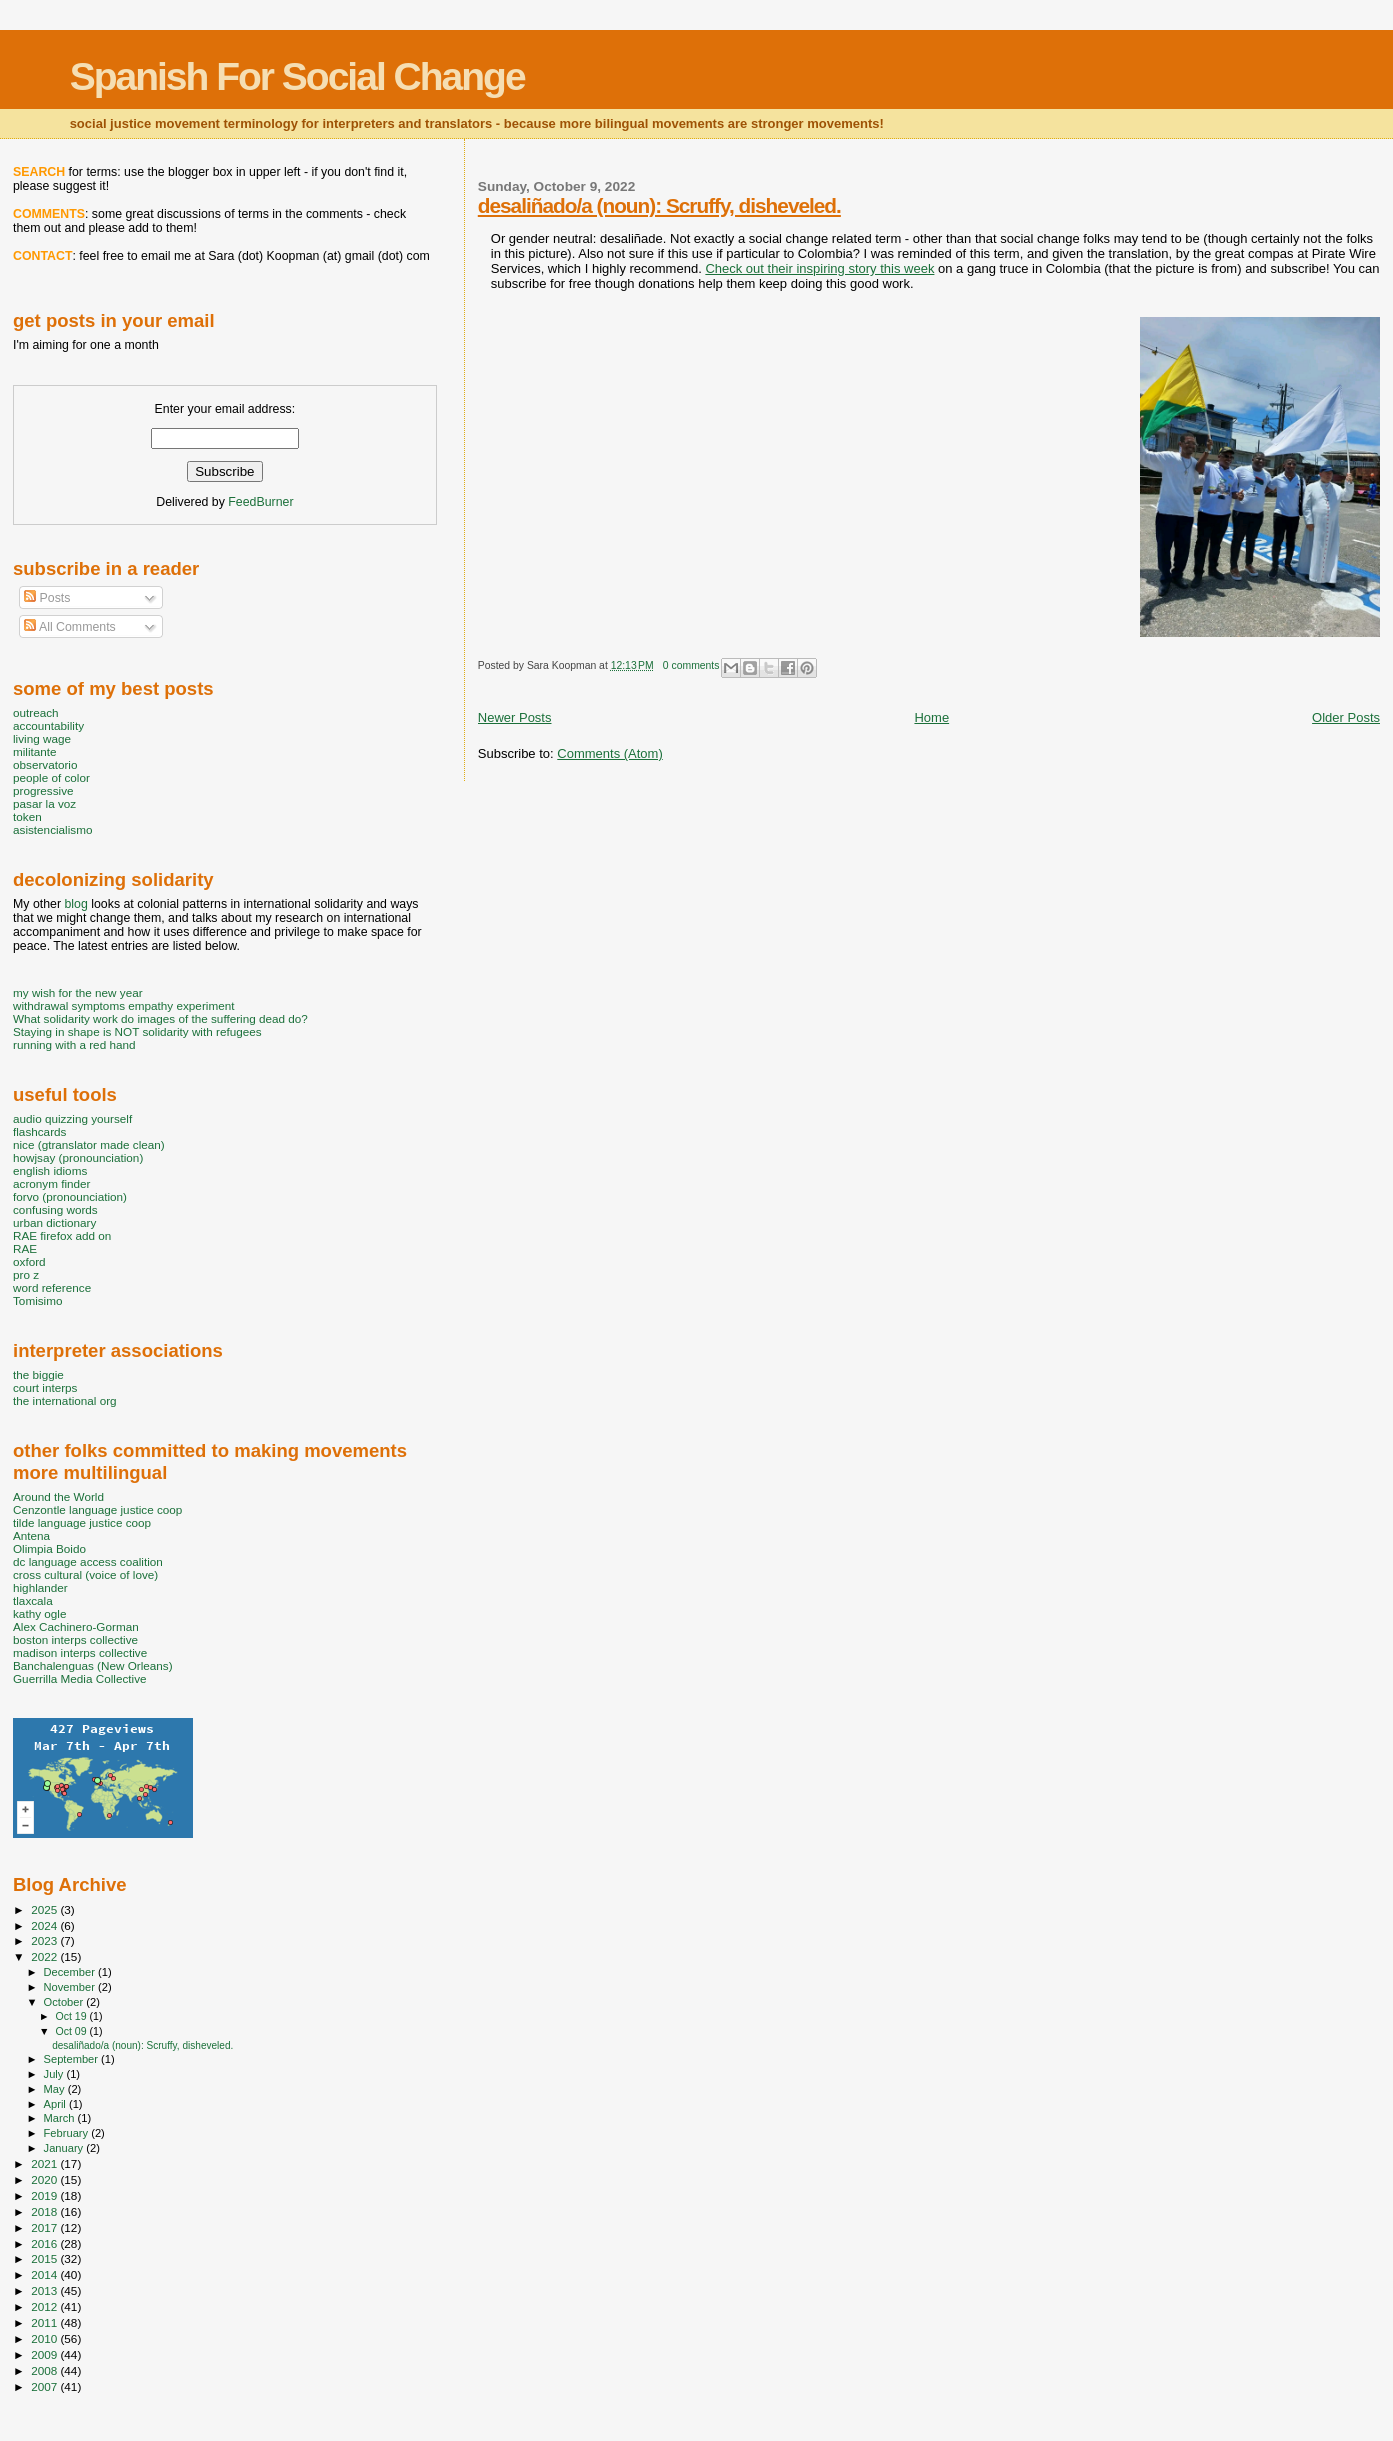  I want to click on January, so click(65, 2148).